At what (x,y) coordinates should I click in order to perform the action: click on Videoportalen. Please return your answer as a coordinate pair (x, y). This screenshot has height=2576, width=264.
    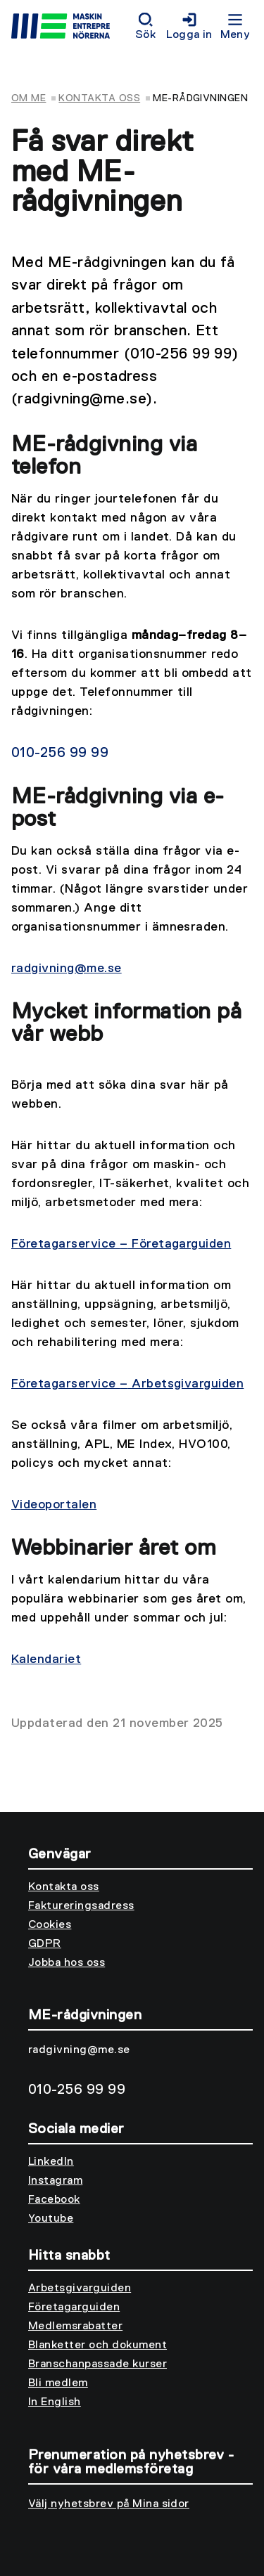
    Looking at the image, I should click on (53, 1505).